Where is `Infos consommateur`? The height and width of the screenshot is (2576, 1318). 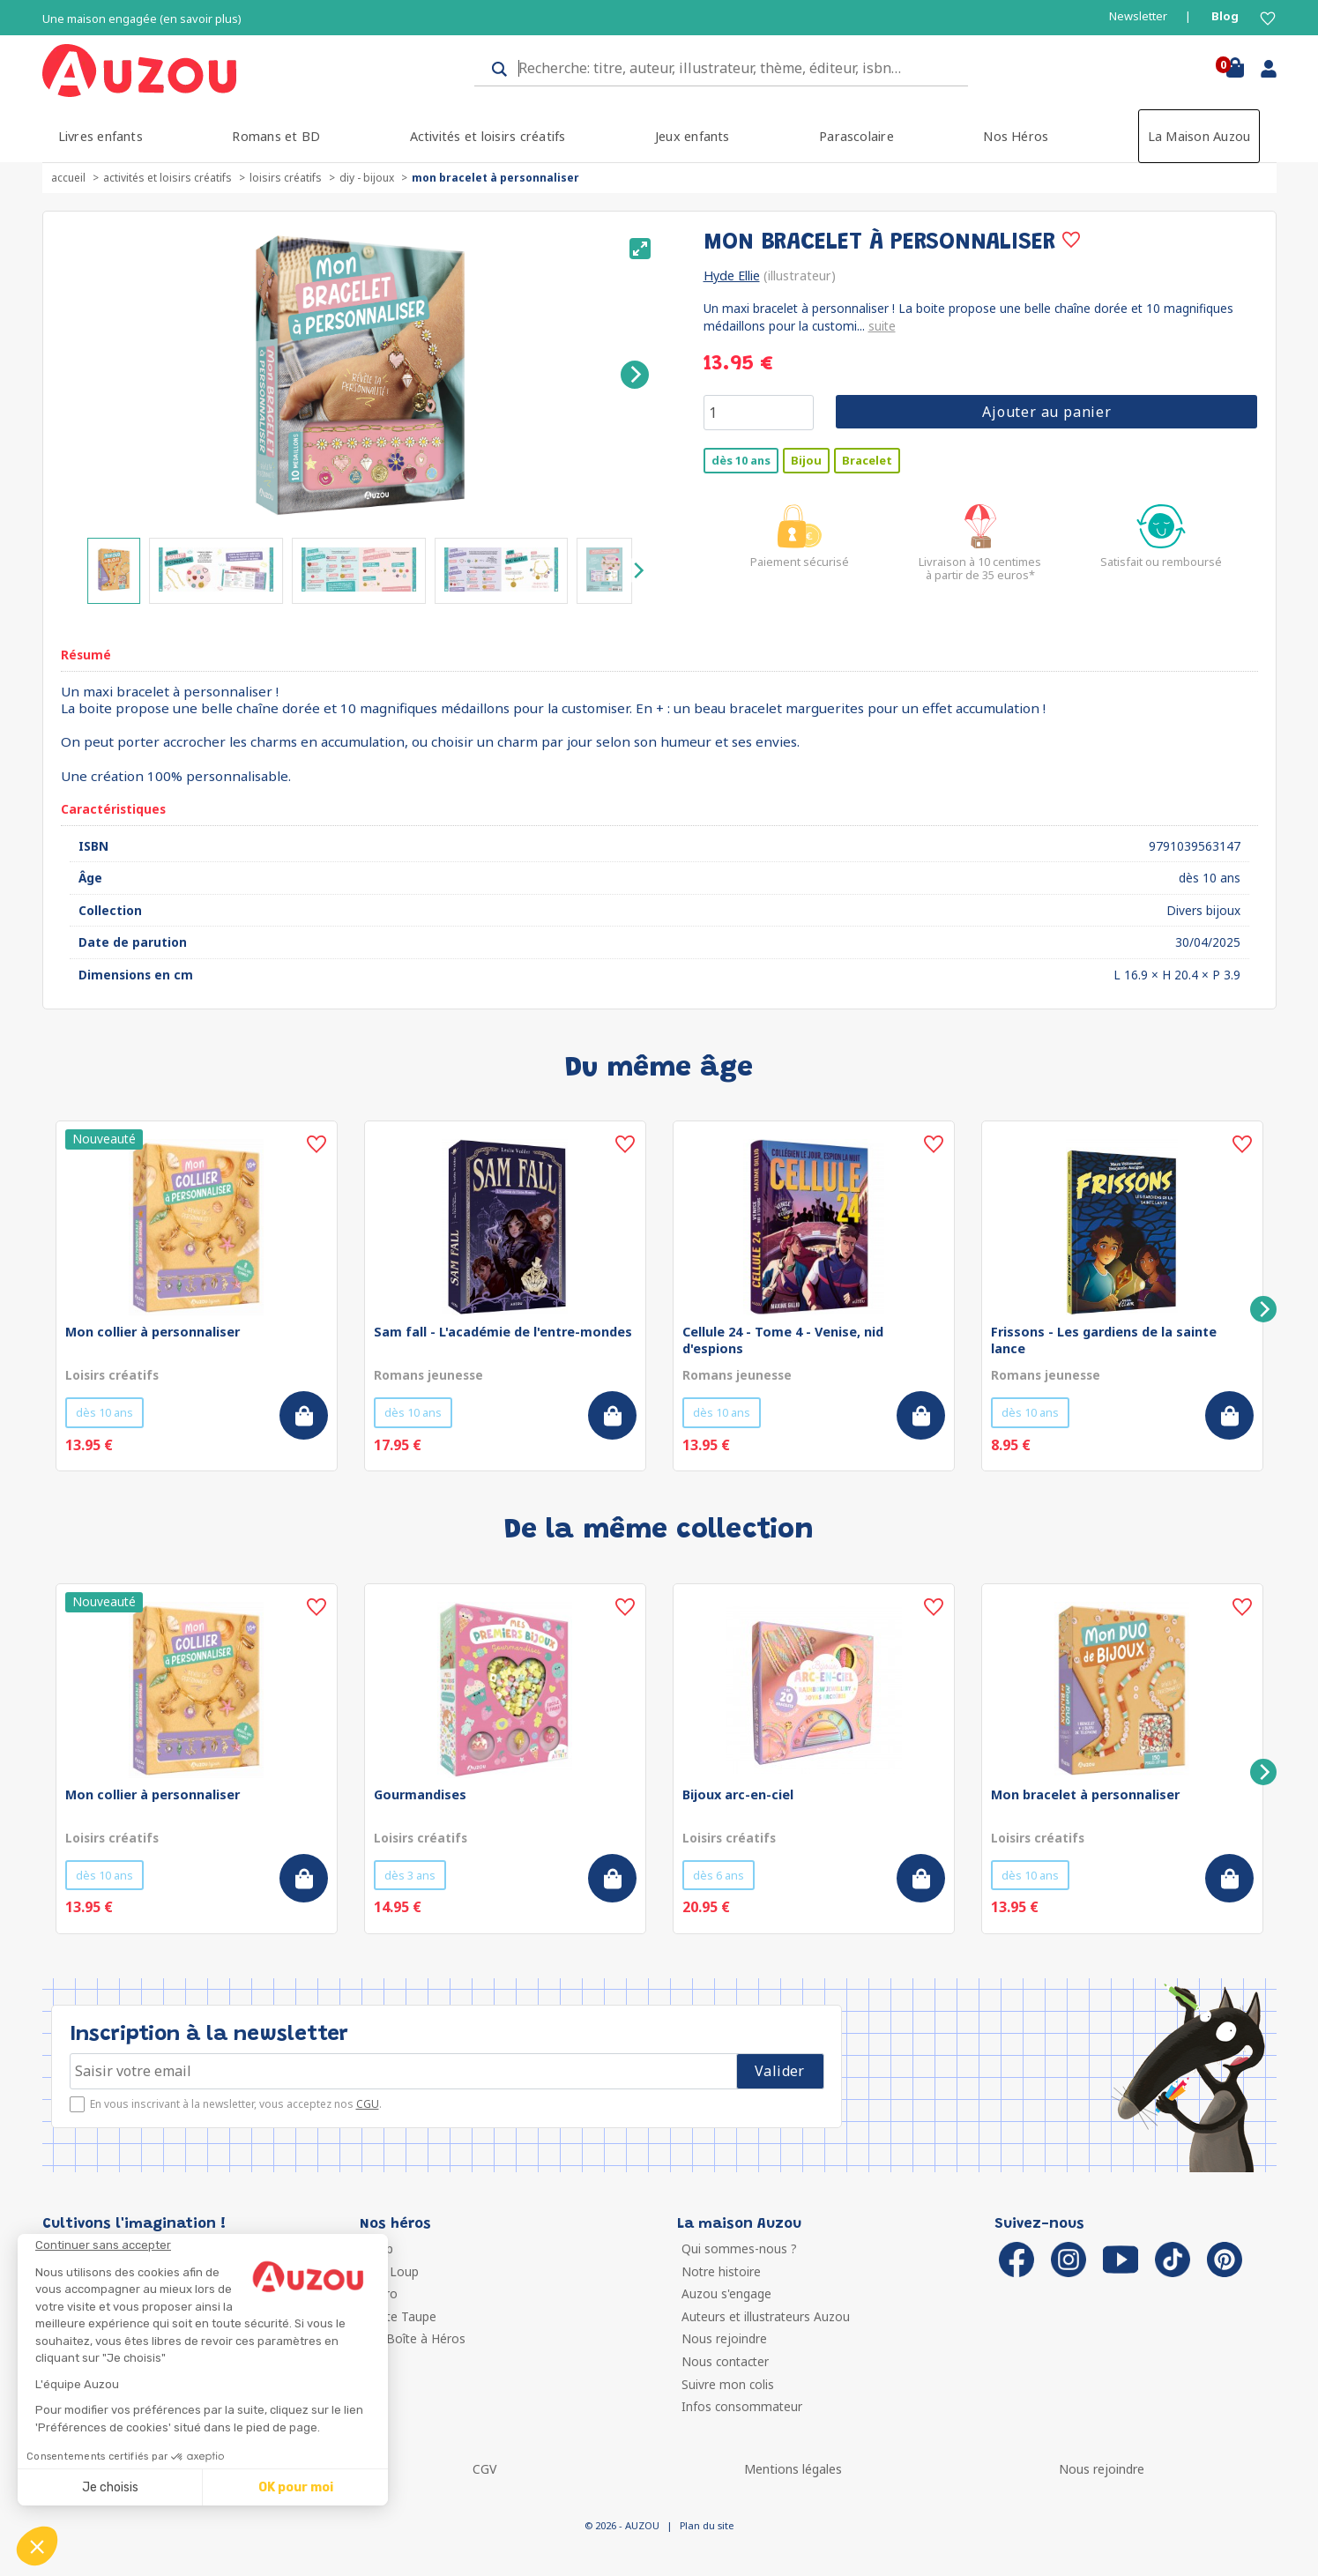
Infos consommateur is located at coordinates (741, 2406).